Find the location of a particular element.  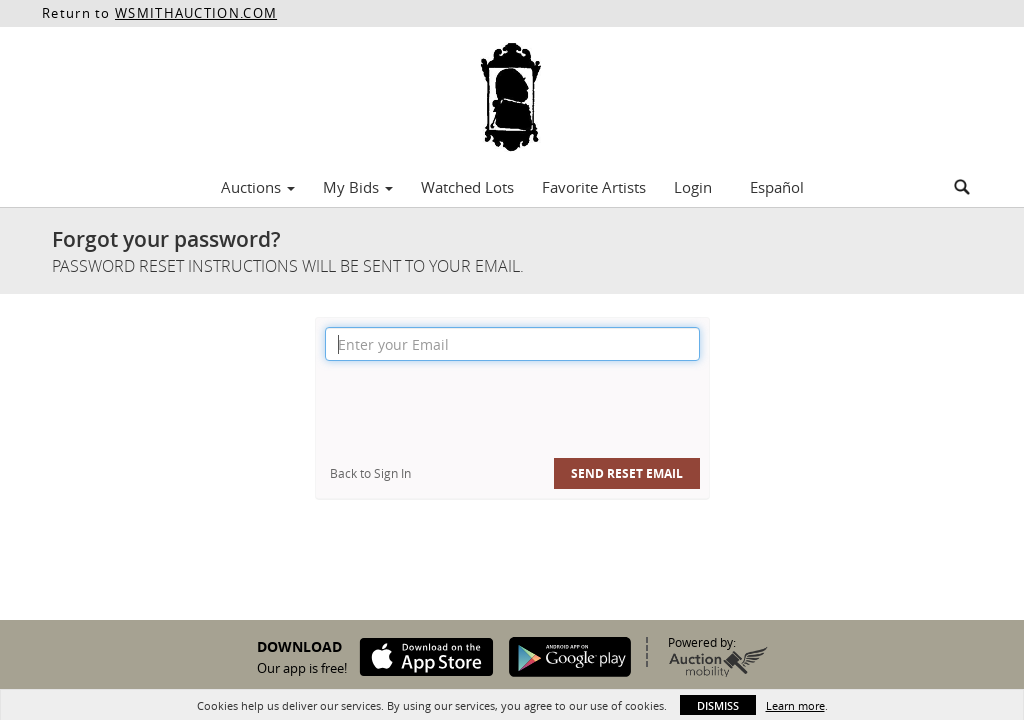

Dismiss is located at coordinates (718, 705).